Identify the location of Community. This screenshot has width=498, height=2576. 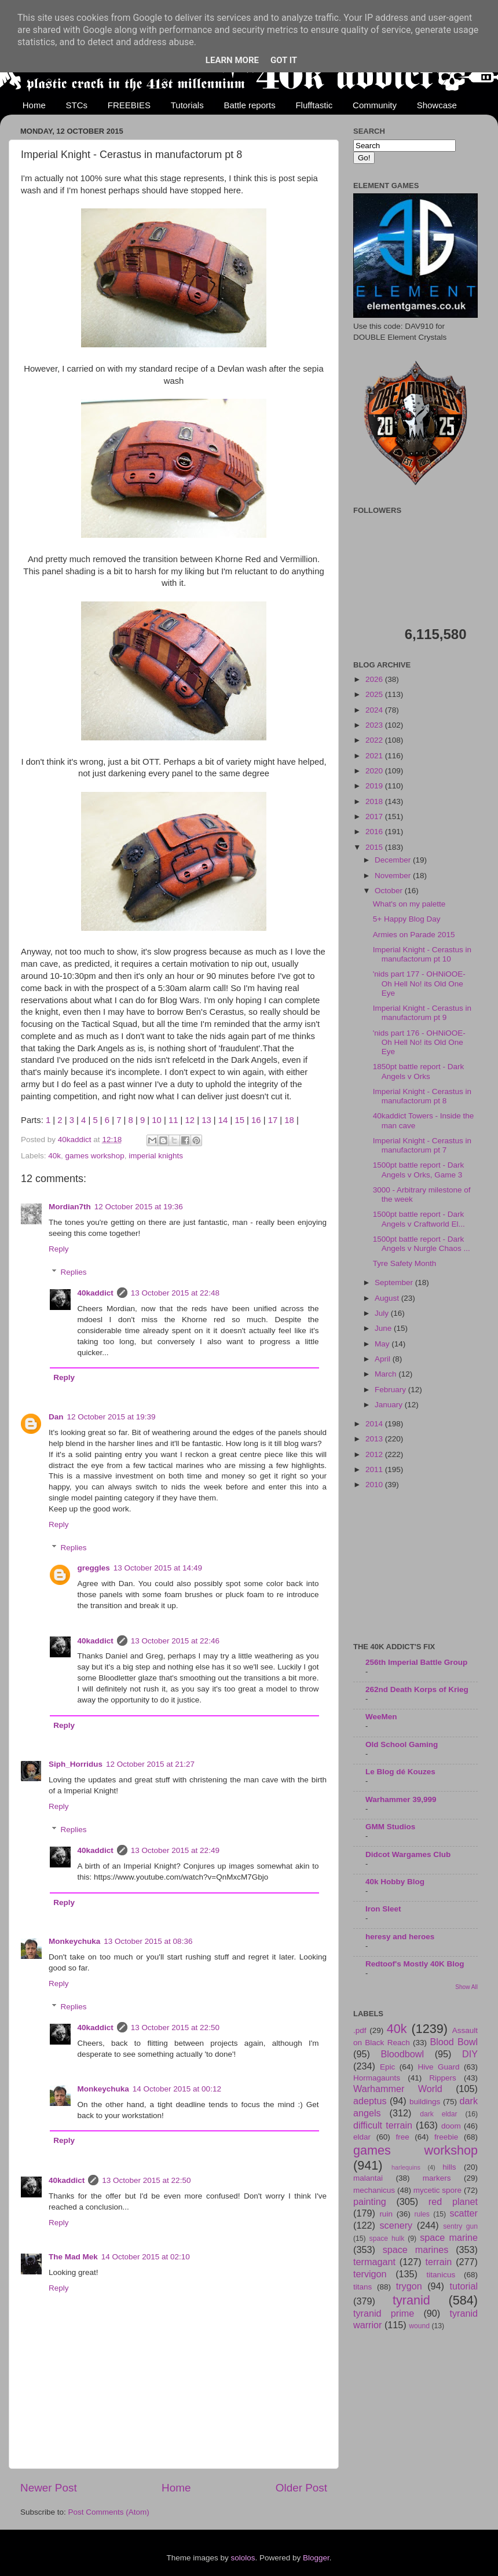
(375, 105).